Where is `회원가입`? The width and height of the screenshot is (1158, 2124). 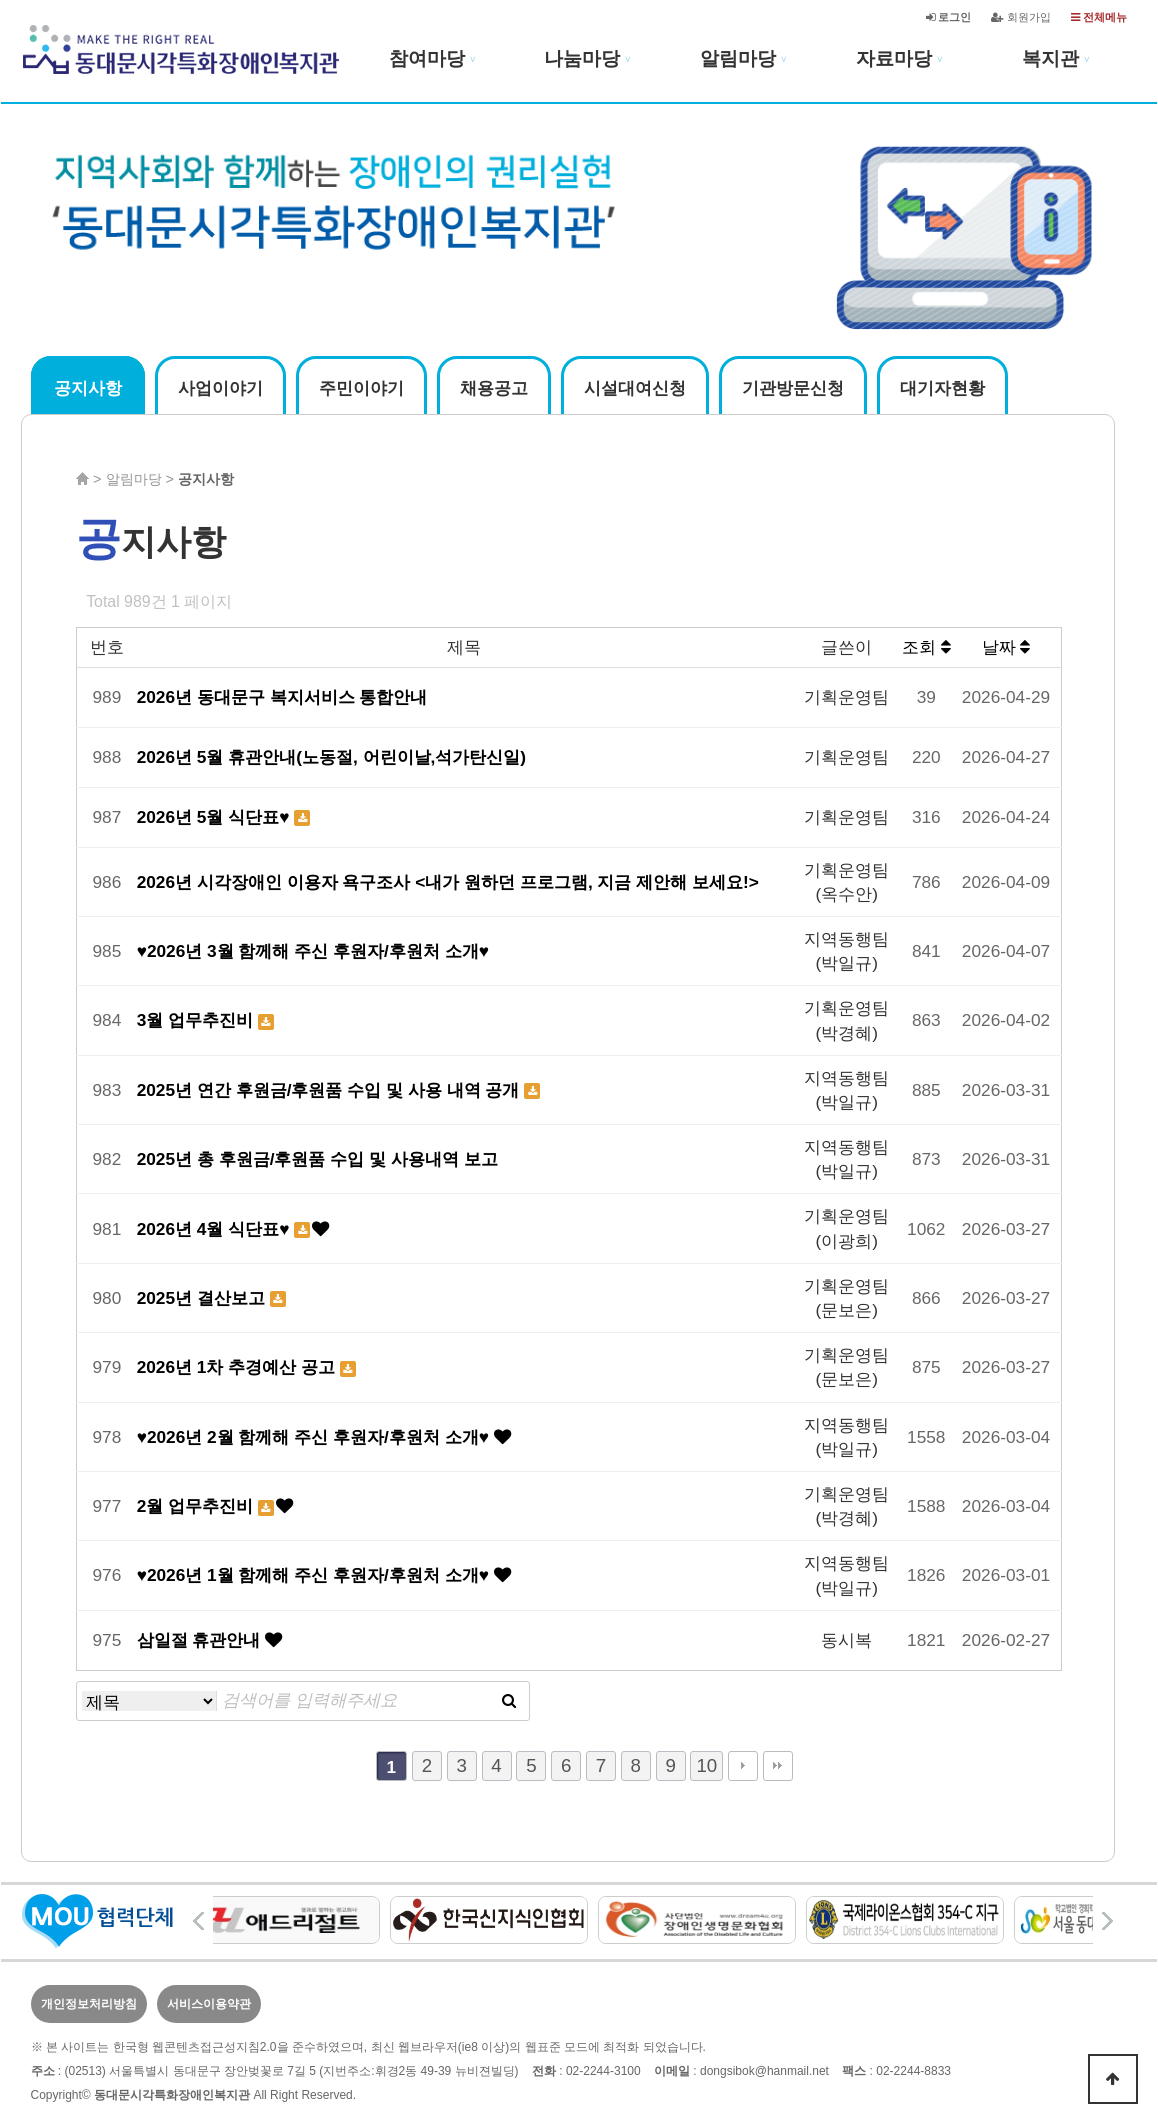
회원가입 is located at coordinates (1021, 17).